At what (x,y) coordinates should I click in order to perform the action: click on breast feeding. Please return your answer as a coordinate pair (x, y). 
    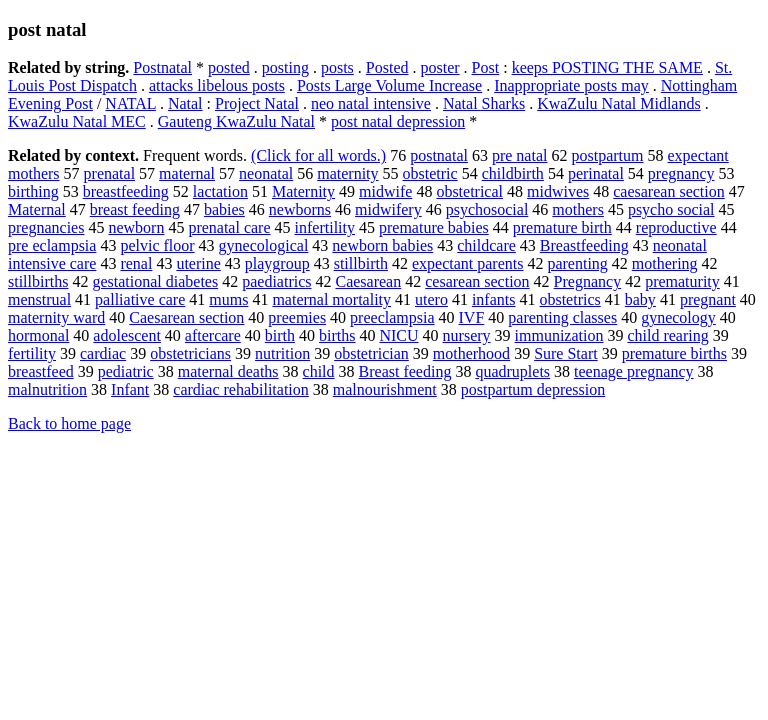
    Looking at the image, I should click on (135, 209).